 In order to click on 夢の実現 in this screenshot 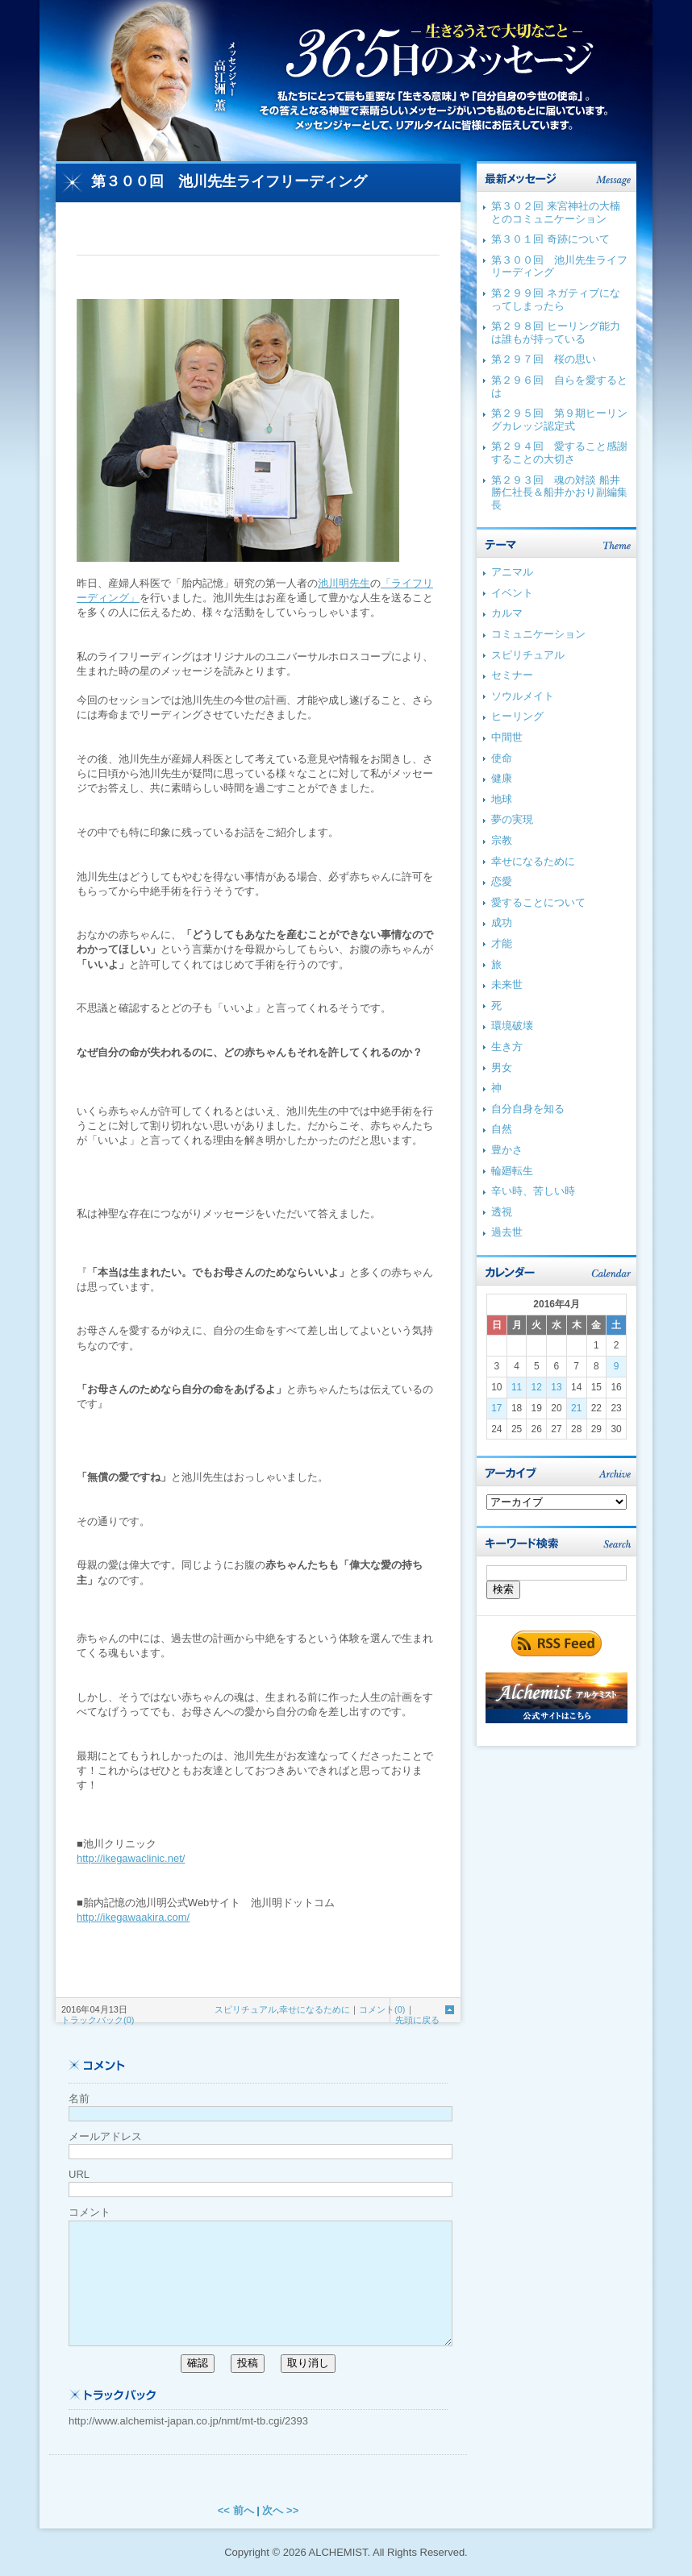, I will do `click(512, 819)`.